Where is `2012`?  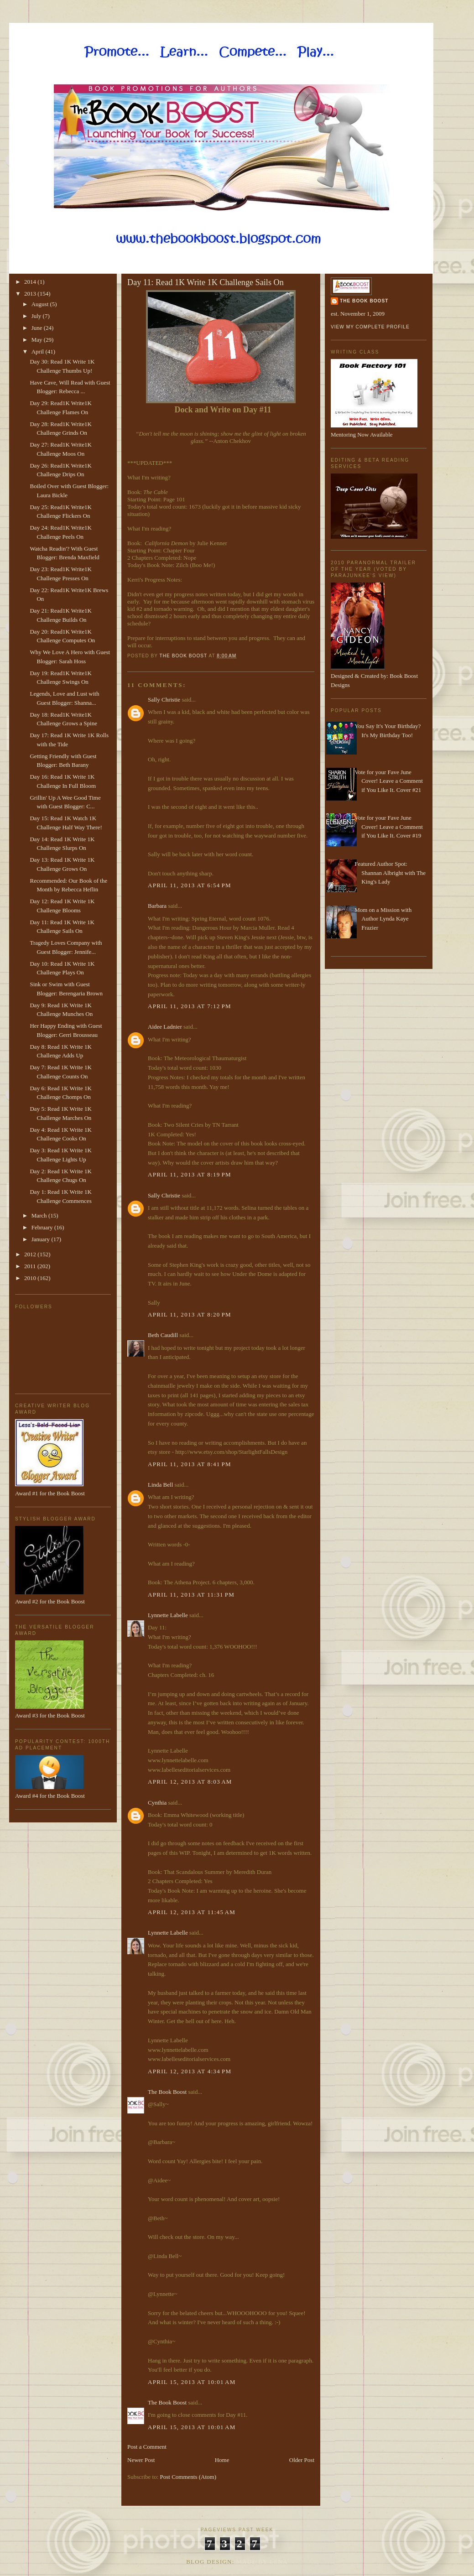
2012 is located at coordinates (30, 1254).